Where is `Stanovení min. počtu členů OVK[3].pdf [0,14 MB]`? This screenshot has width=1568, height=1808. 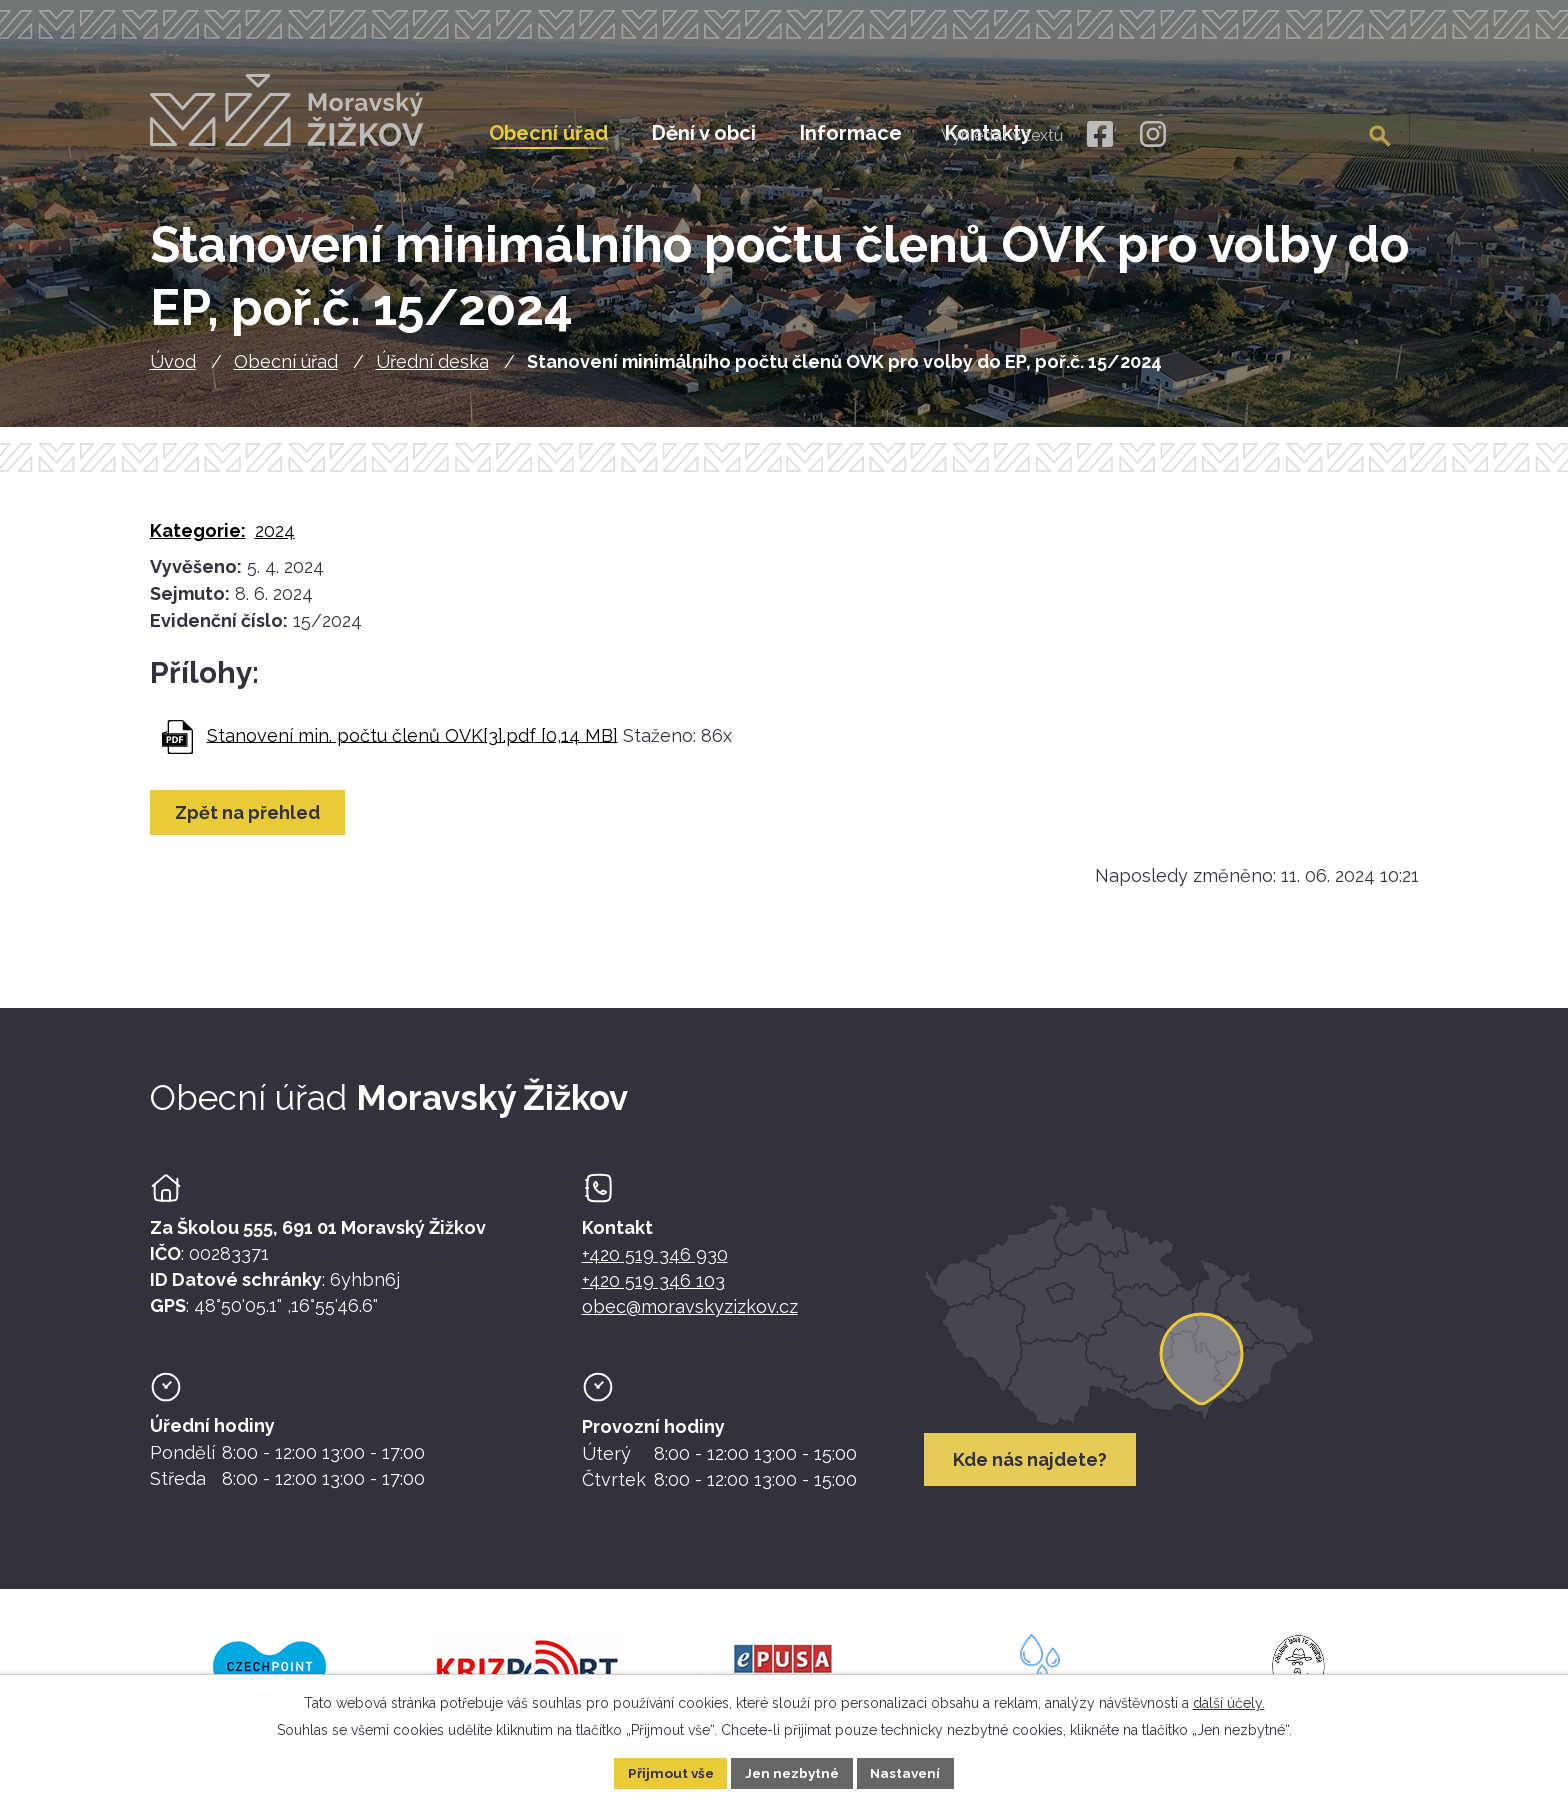
Stanovení min. počtu členů OVK[3].pdf [0,14 MB] is located at coordinates (412, 741).